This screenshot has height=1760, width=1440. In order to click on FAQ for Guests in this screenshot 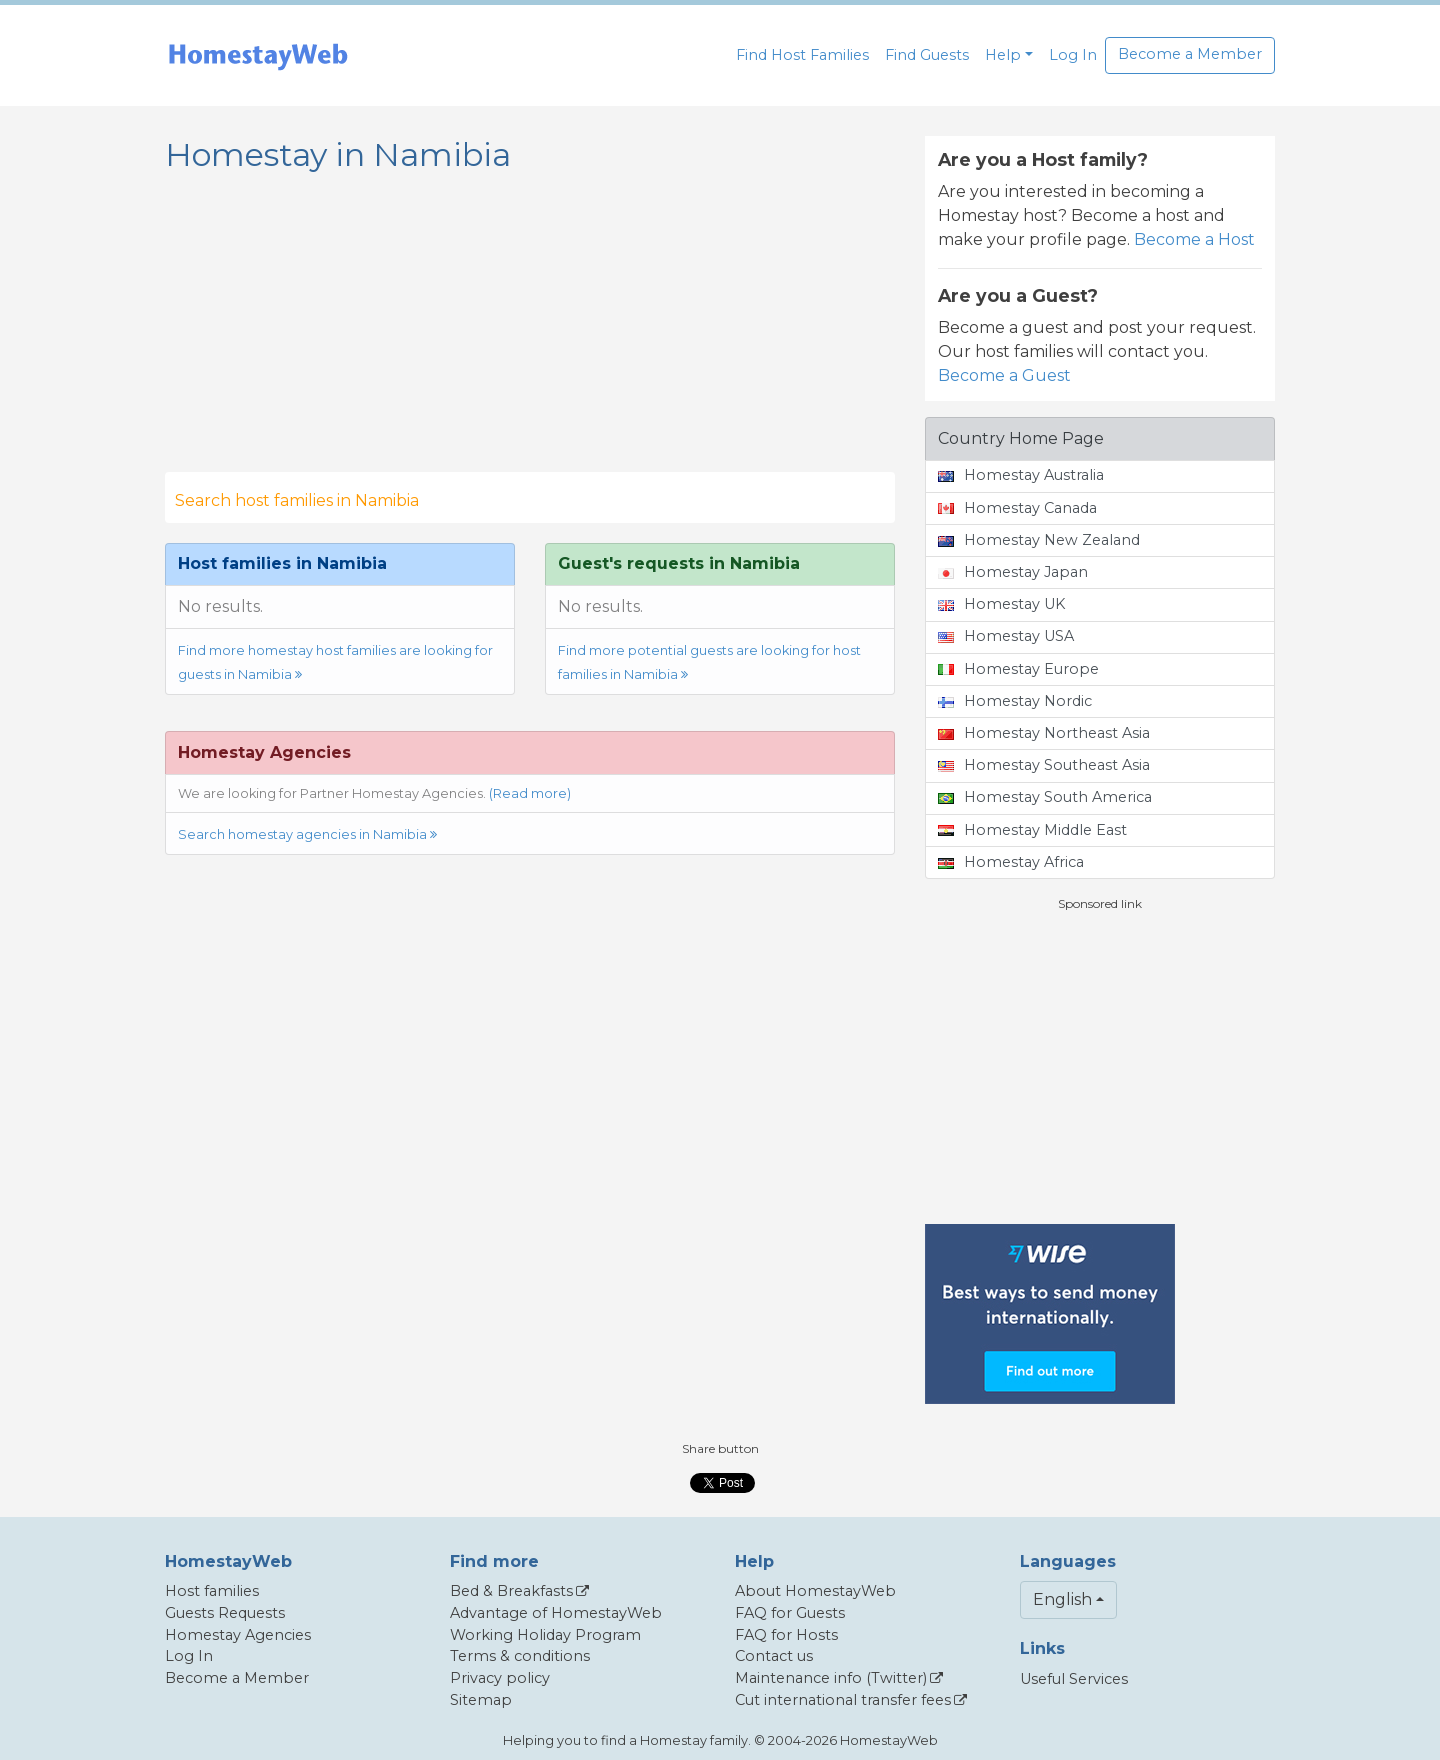, I will do `click(790, 1613)`.